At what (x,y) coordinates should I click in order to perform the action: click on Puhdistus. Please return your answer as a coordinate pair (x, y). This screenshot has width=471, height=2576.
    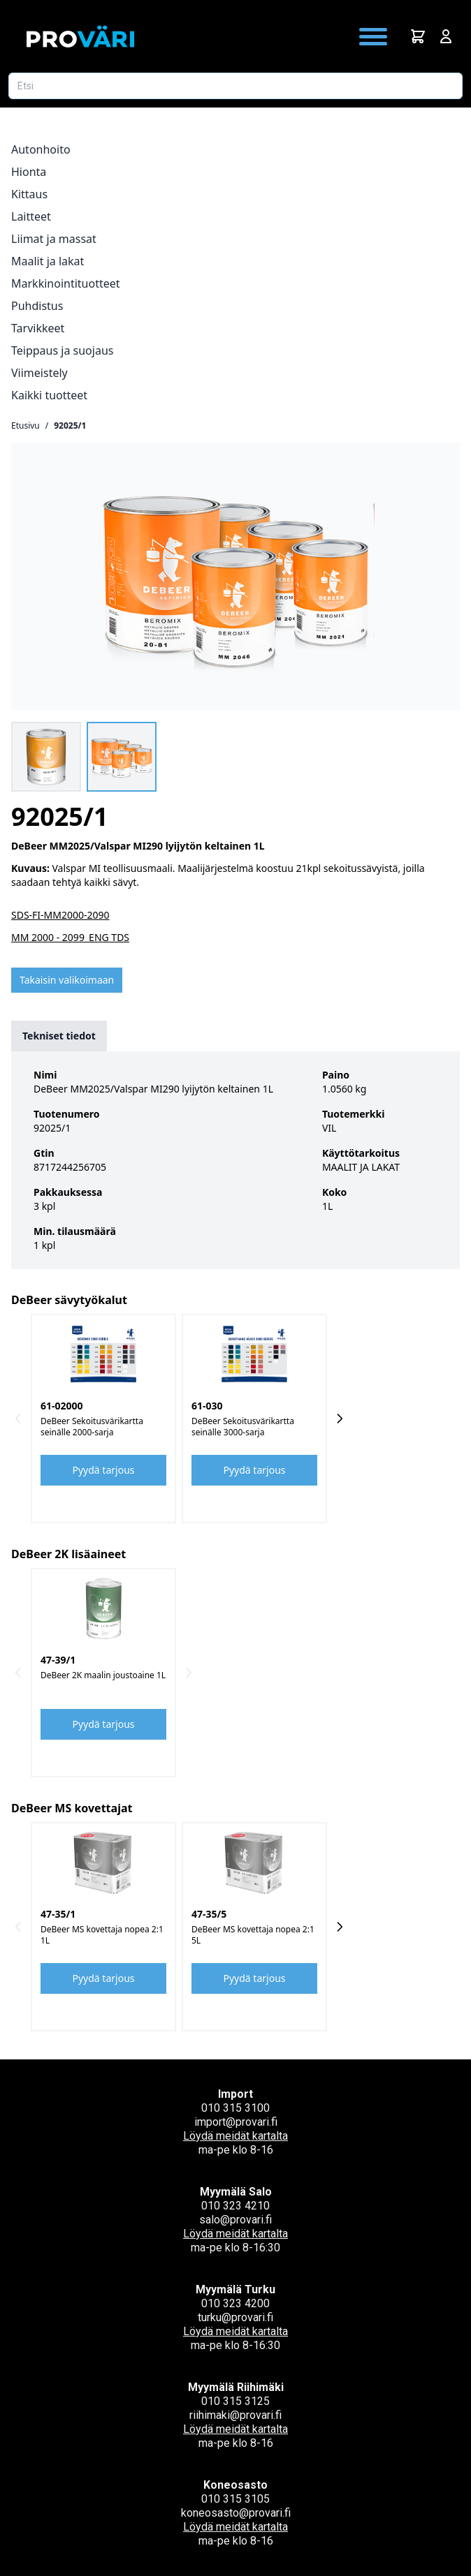
    Looking at the image, I should click on (37, 305).